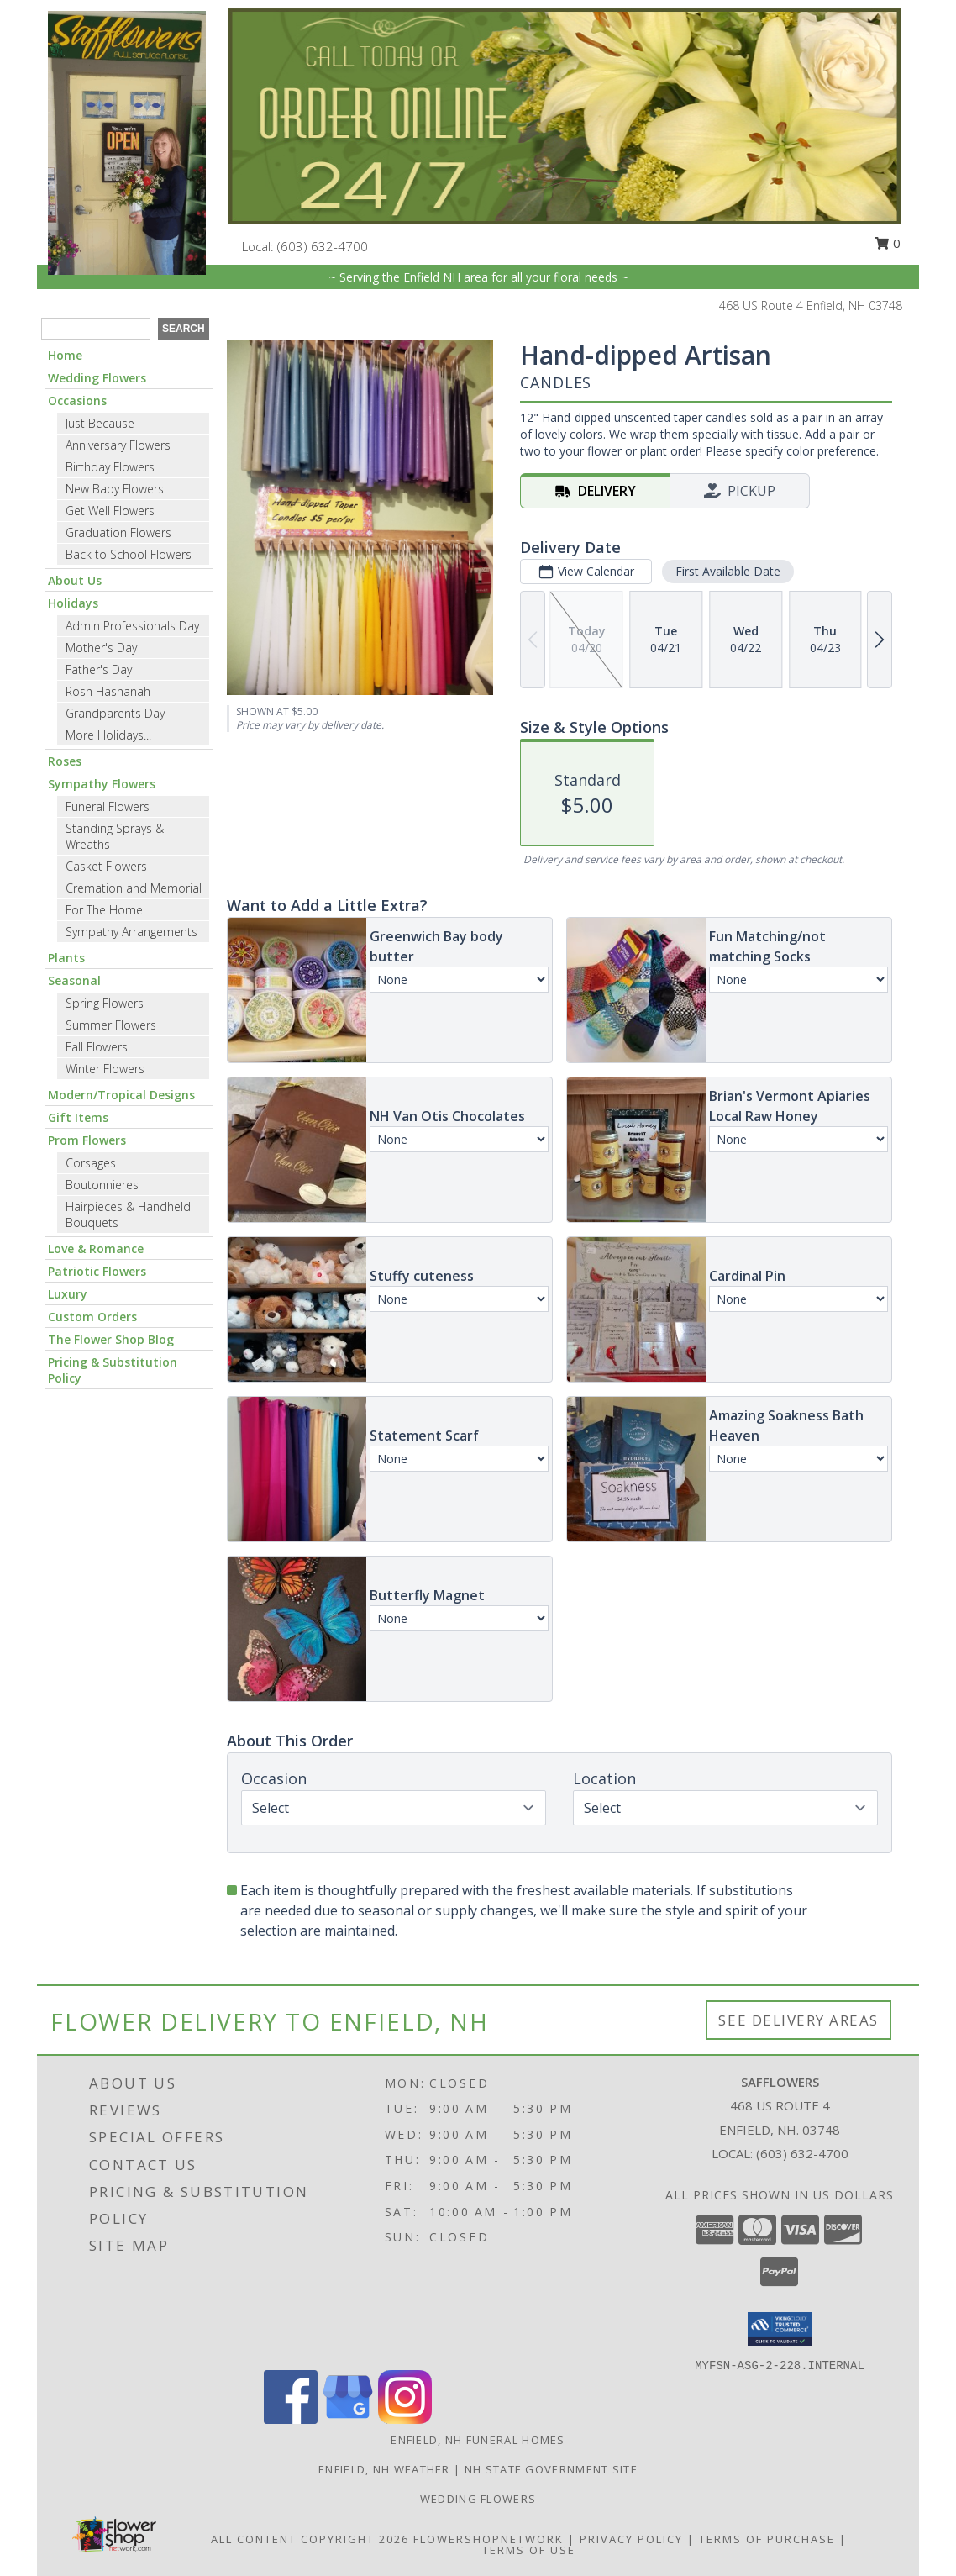 This screenshot has height=2576, width=956. I want to click on Seasonal, so click(74, 980).